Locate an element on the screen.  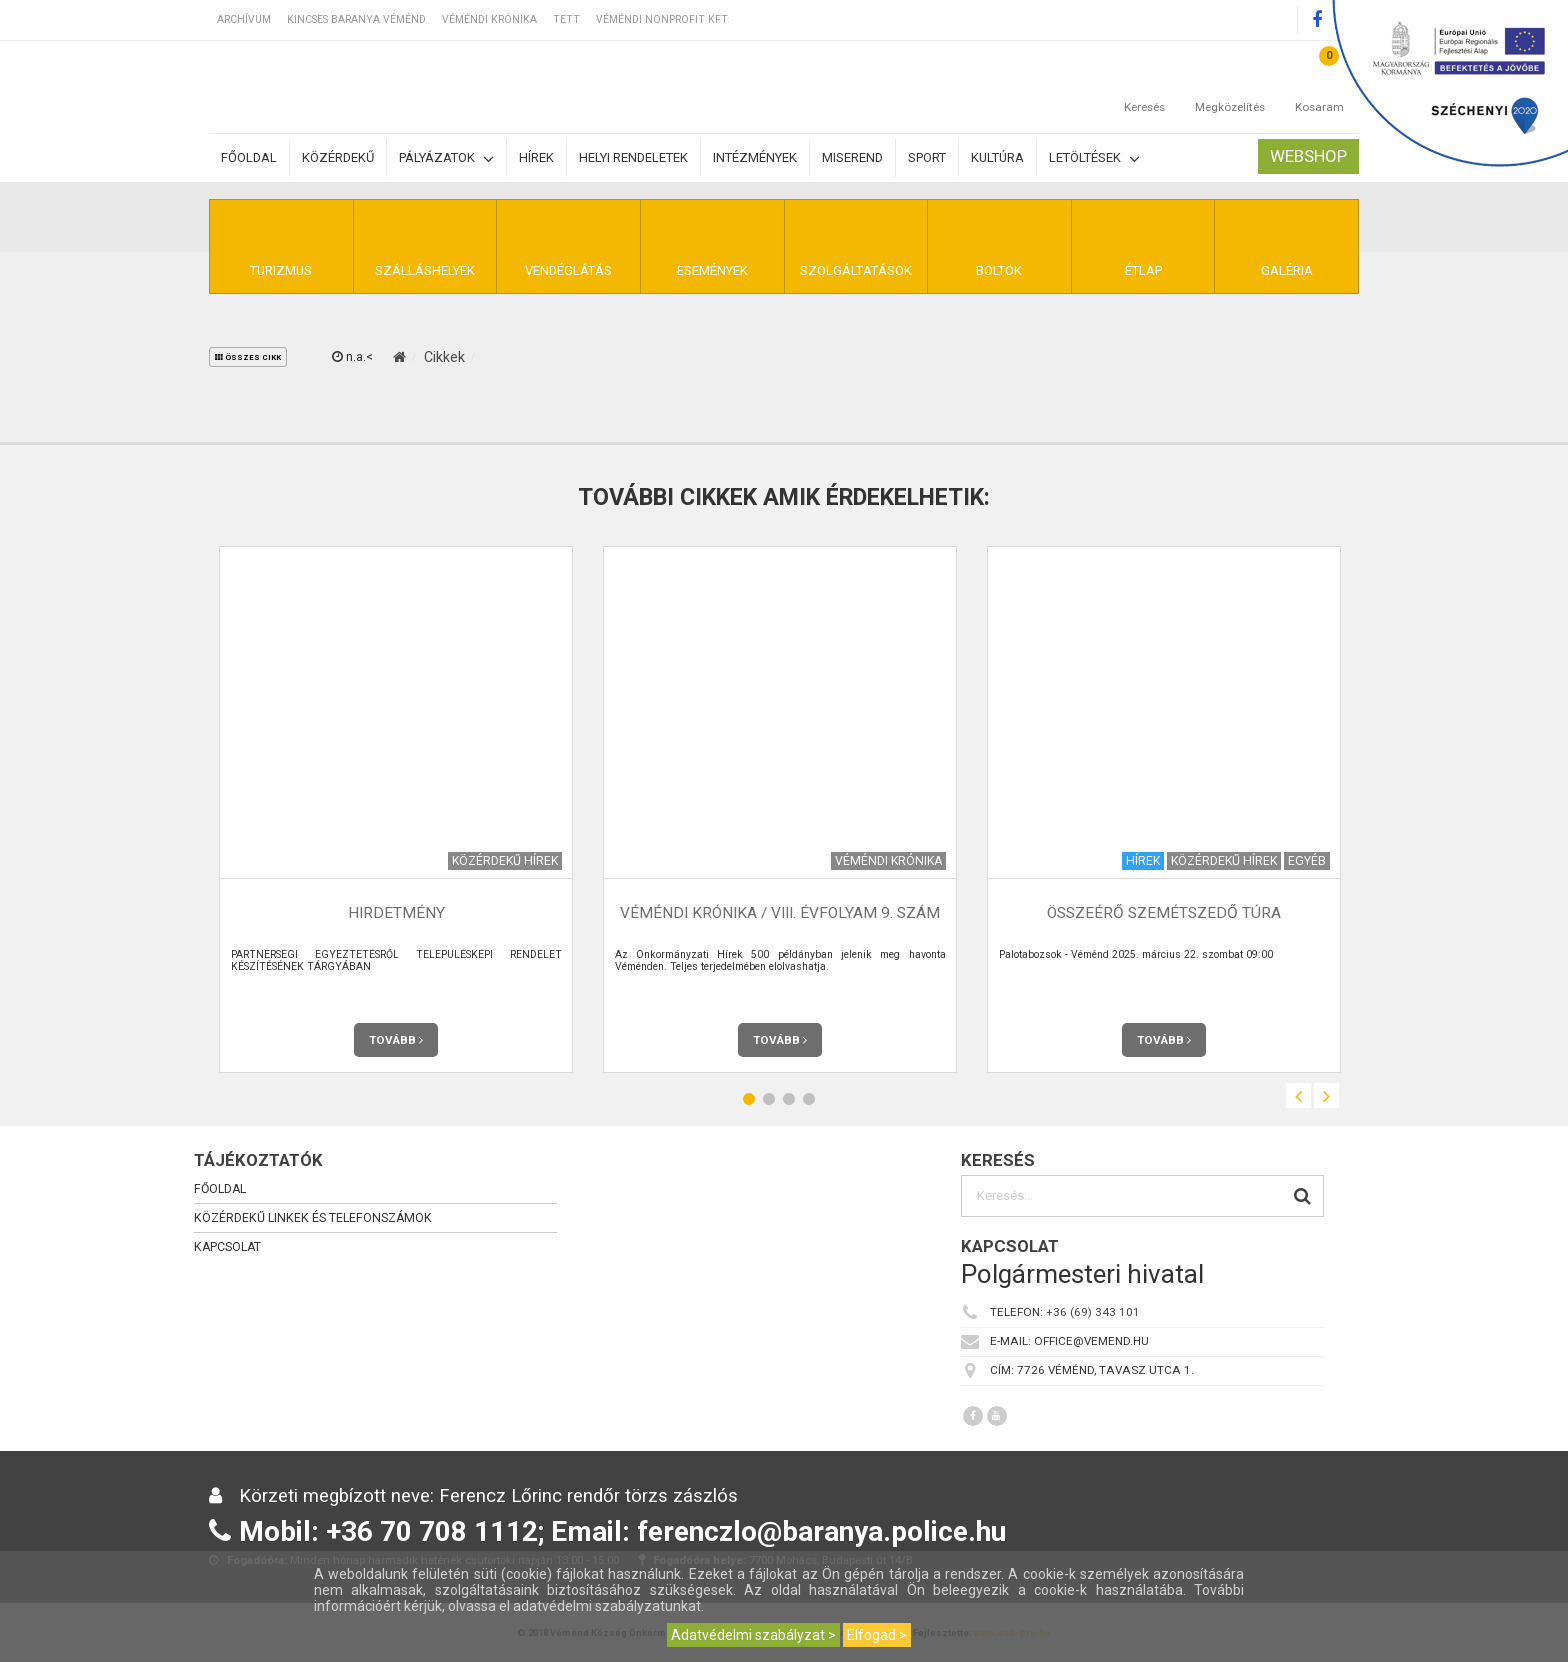
Letöltések is located at coordinates (1094, 158).